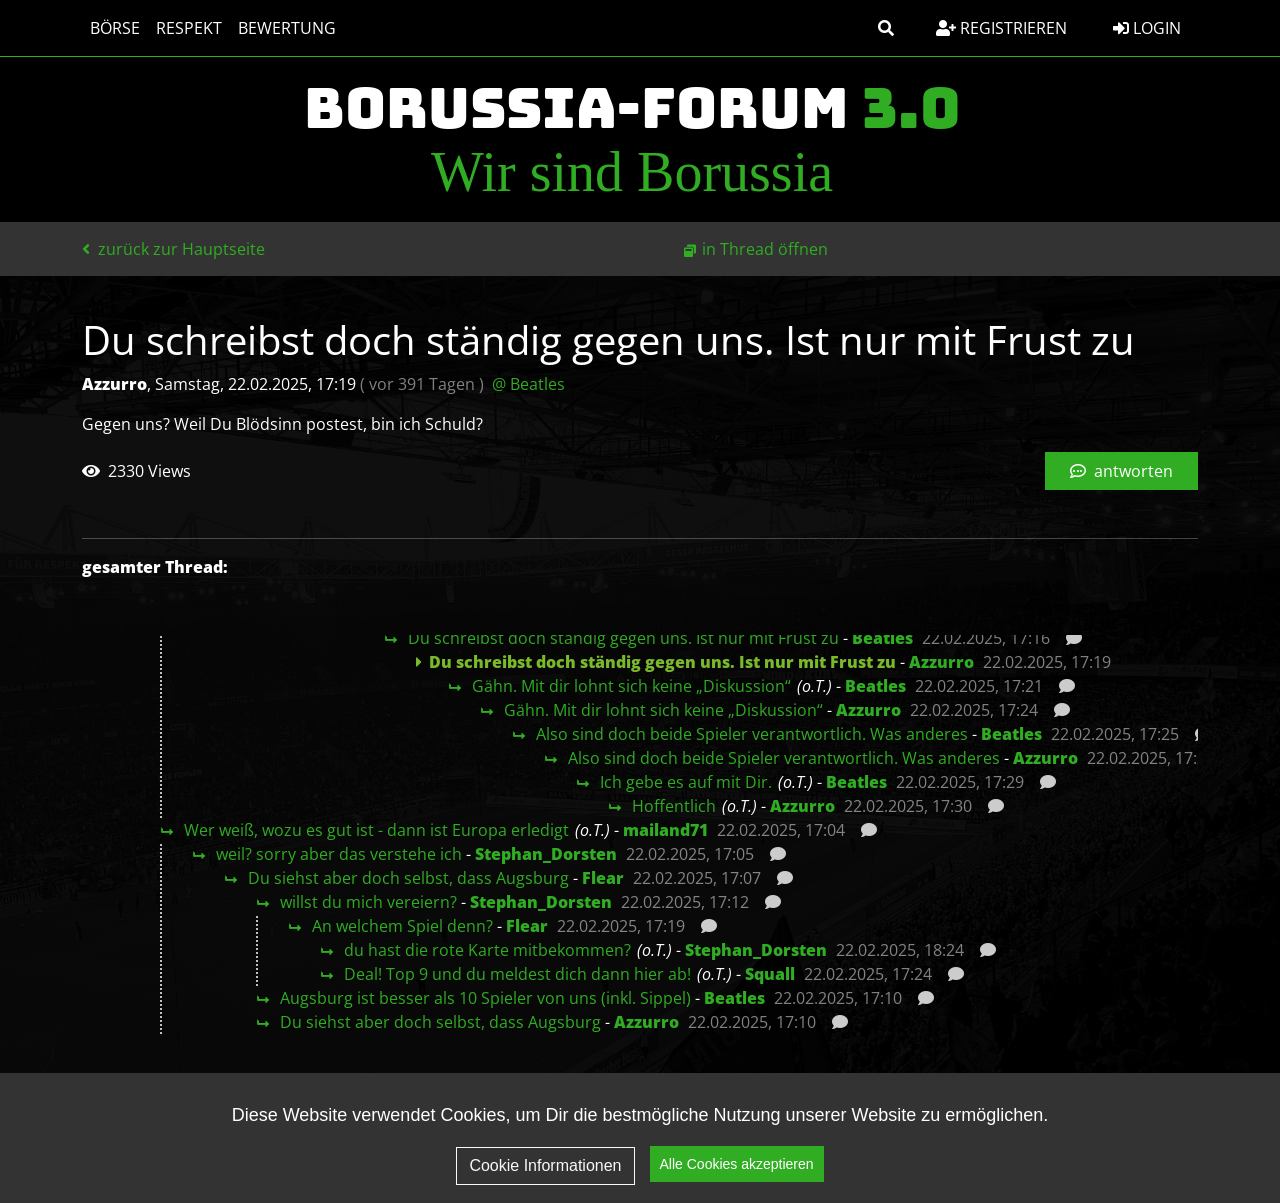 The image size is (1280, 1203). What do you see at coordinates (1147, 28) in the screenshot?
I see `Login` at bounding box center [1147, 28].